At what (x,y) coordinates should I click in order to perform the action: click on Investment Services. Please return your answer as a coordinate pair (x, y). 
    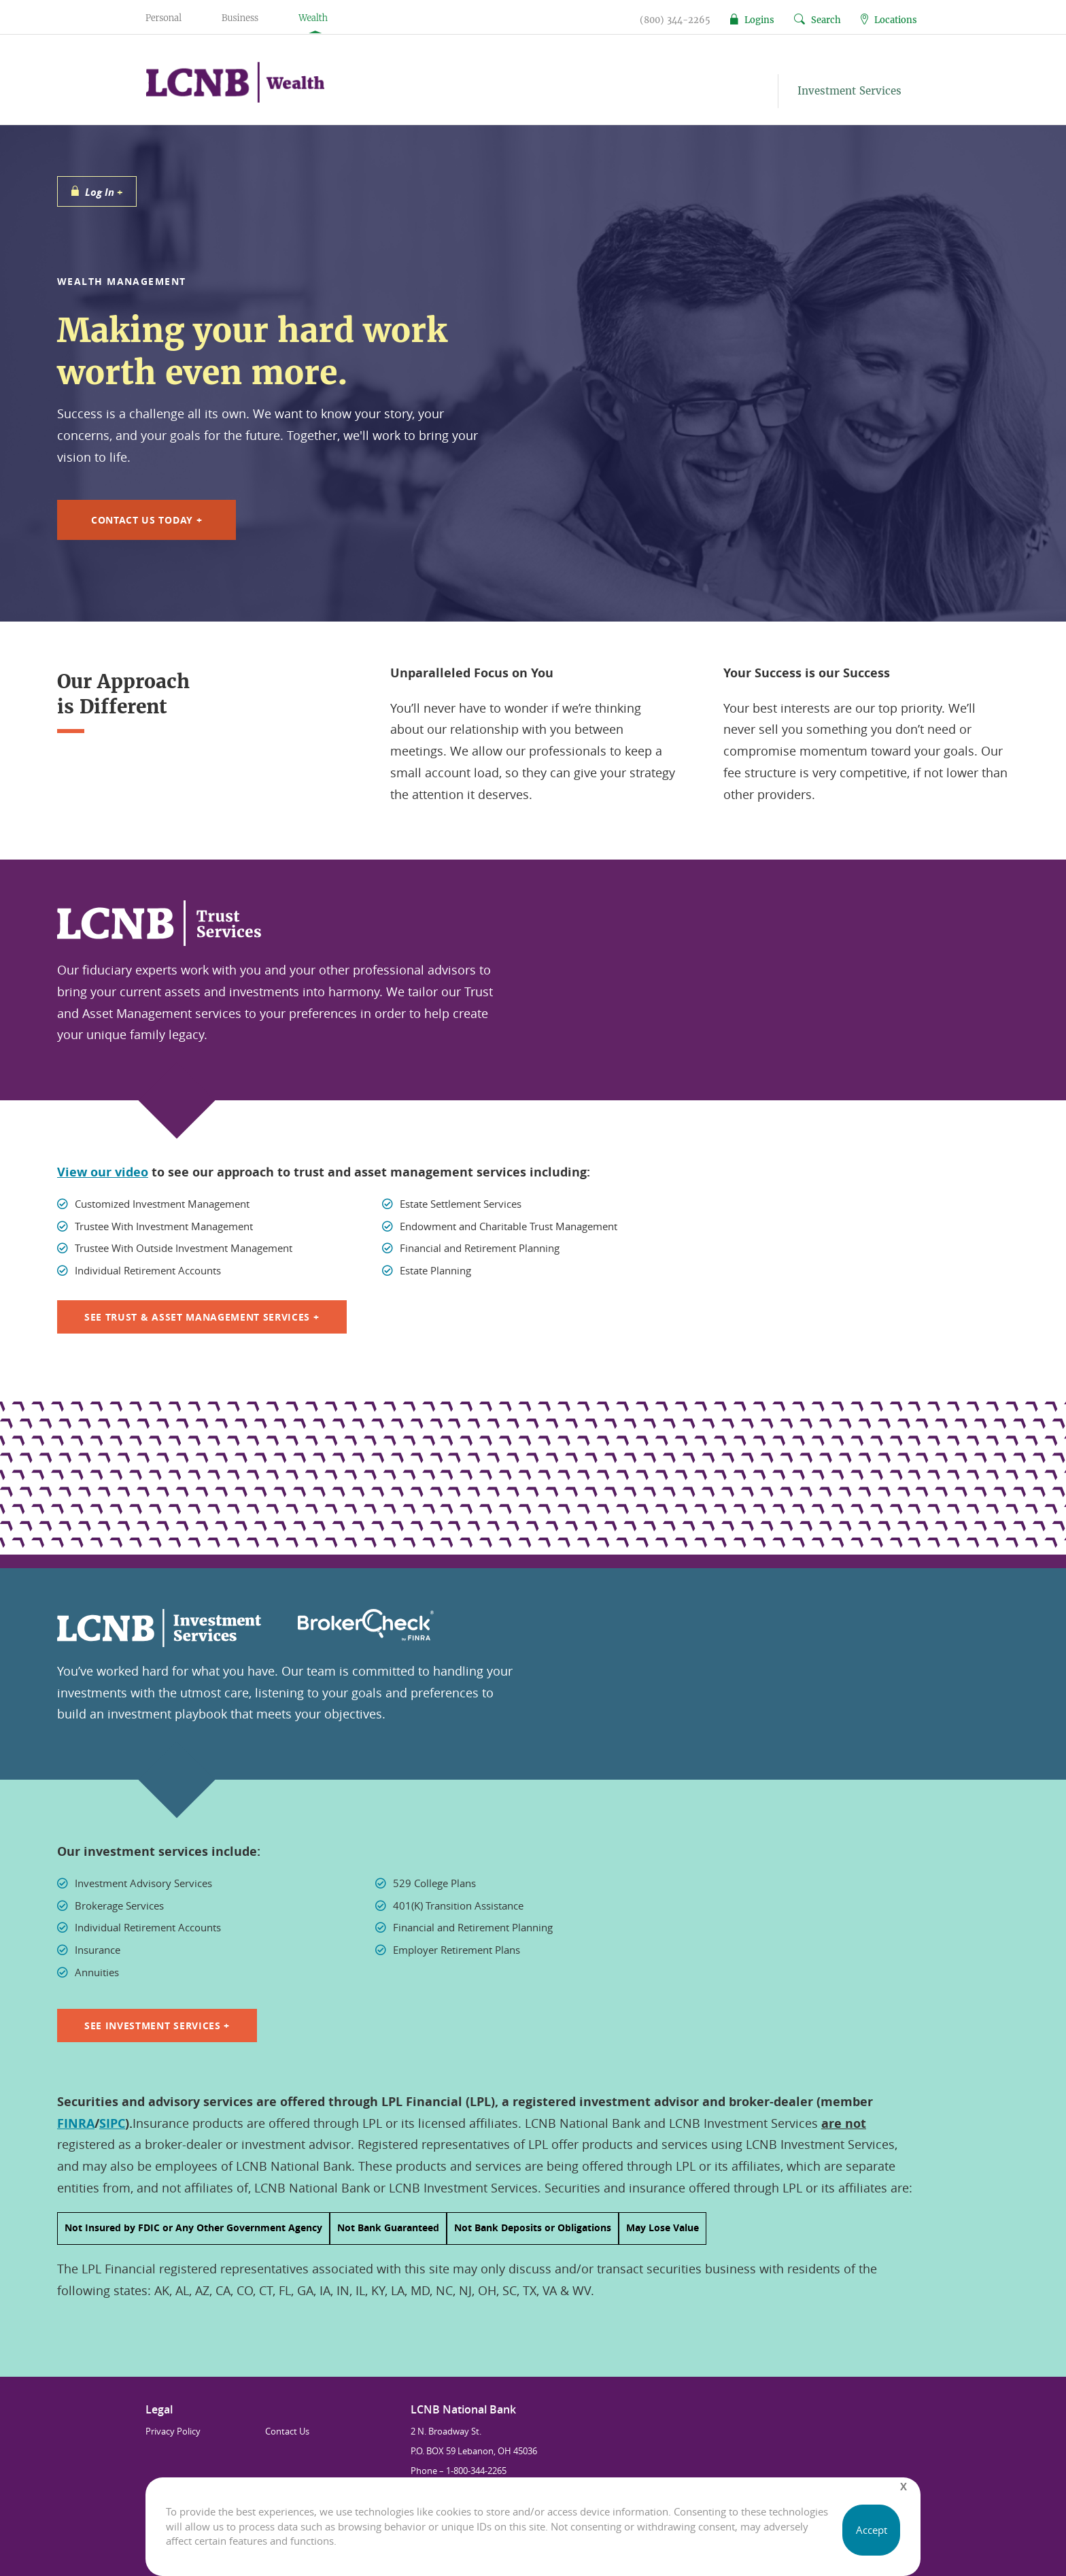
    Looking at the image, I should click on (849, 90).